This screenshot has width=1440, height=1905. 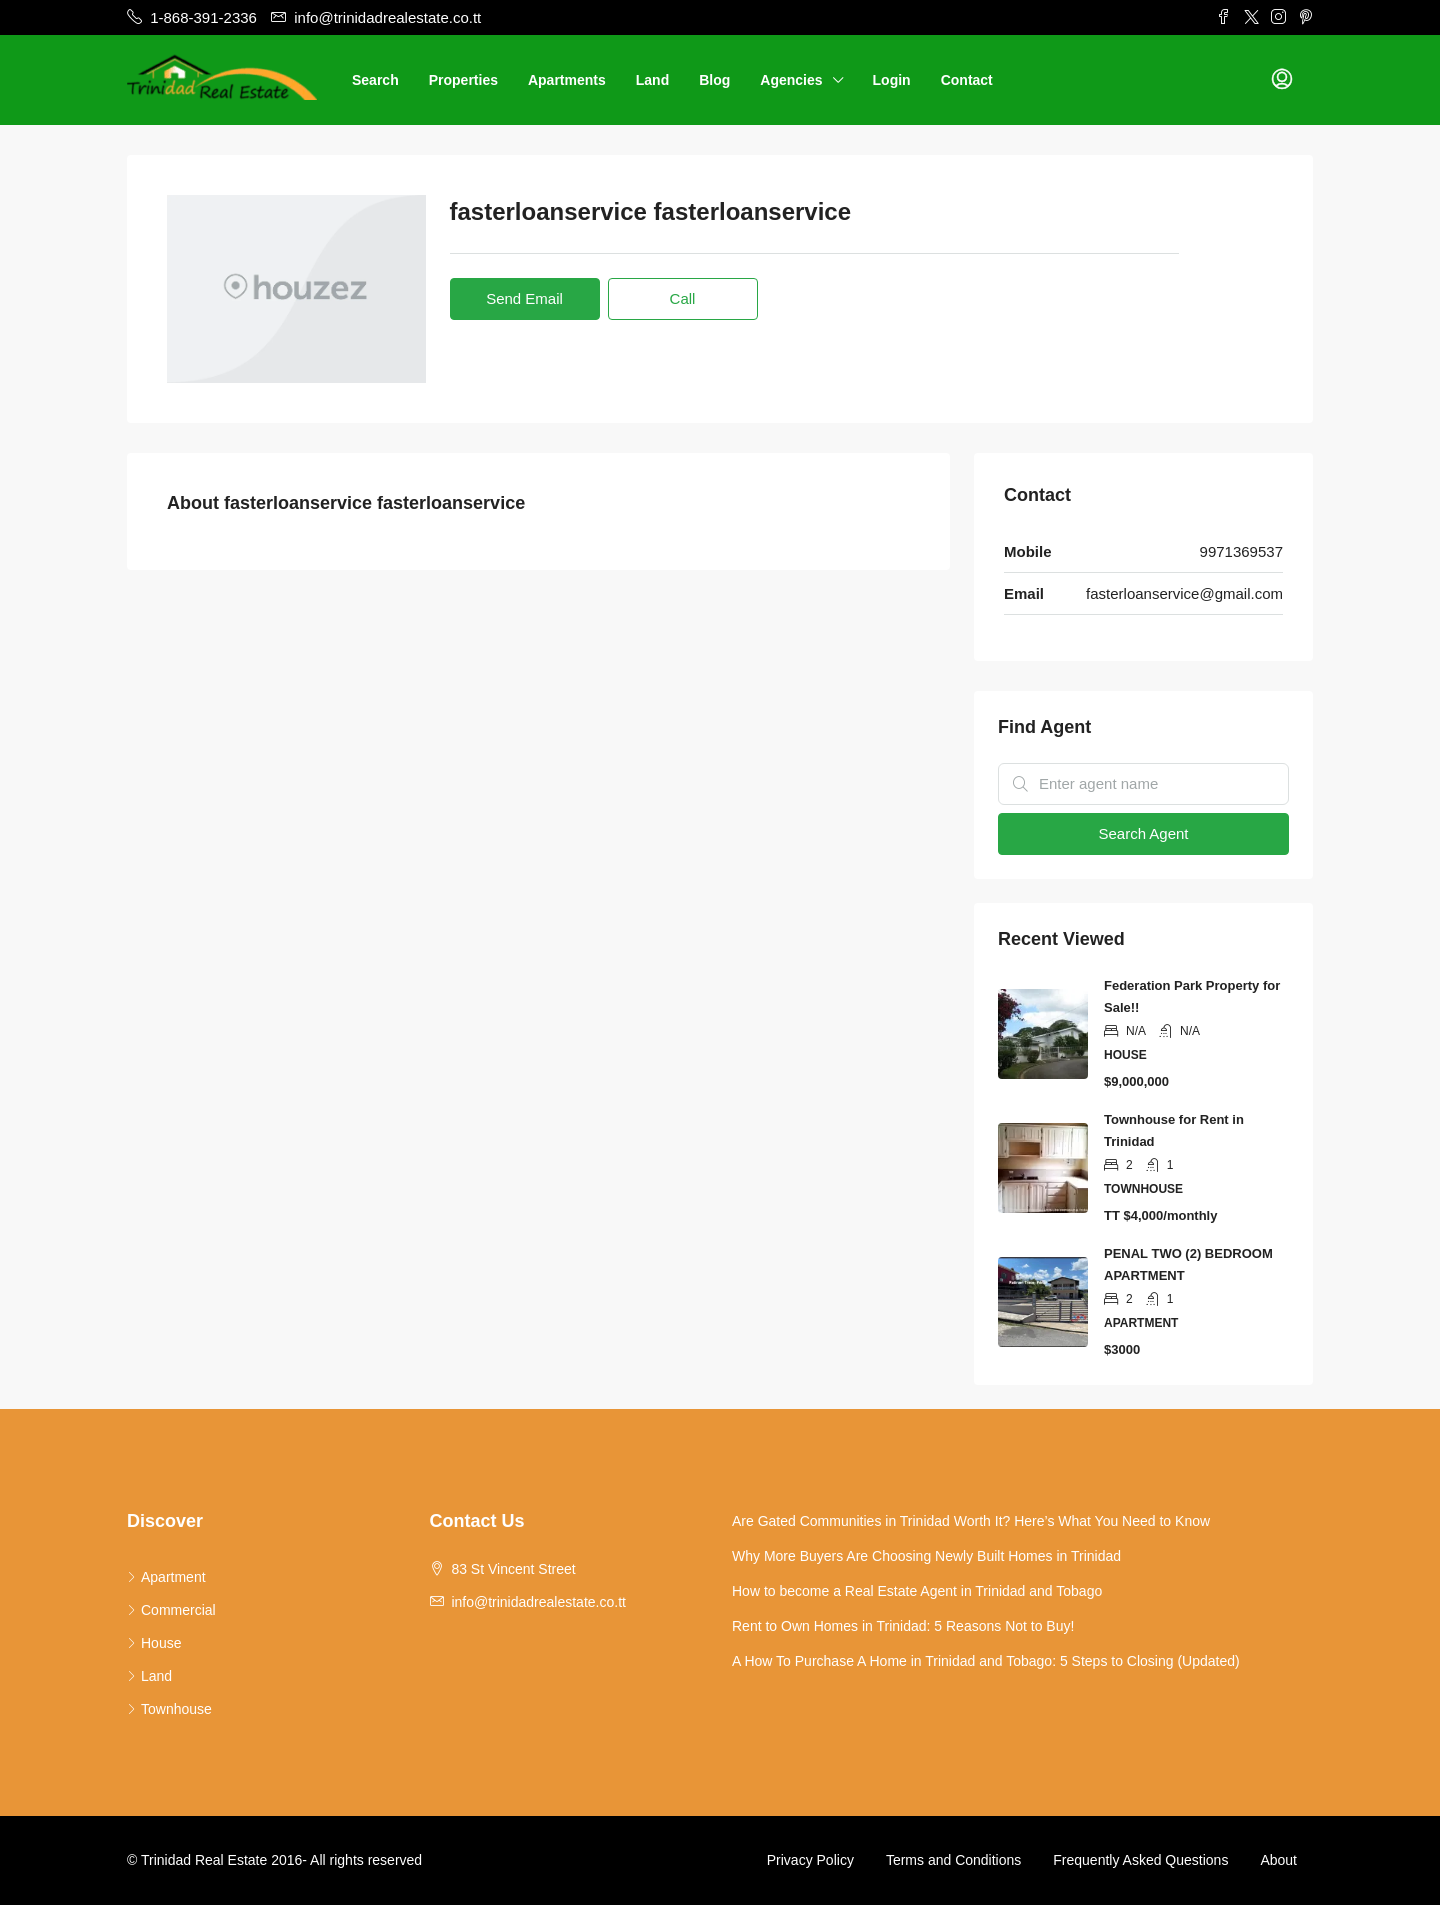 What do you see at coordinates (953, 1860) in the screenshot?
I see `Terms and Conditions` at bounding box center [953, 1860].